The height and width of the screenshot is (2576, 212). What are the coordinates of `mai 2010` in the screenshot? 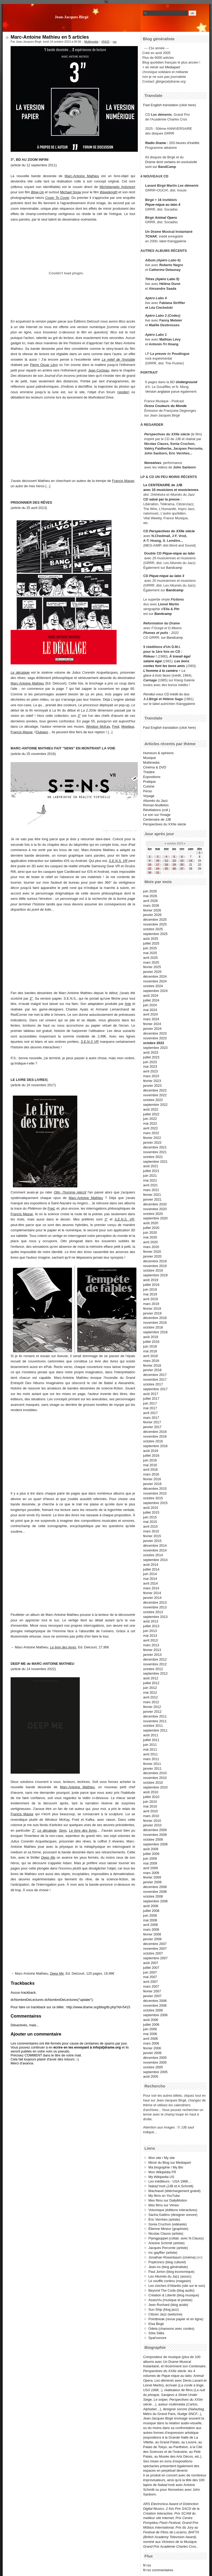 It's located at (150, 1806).